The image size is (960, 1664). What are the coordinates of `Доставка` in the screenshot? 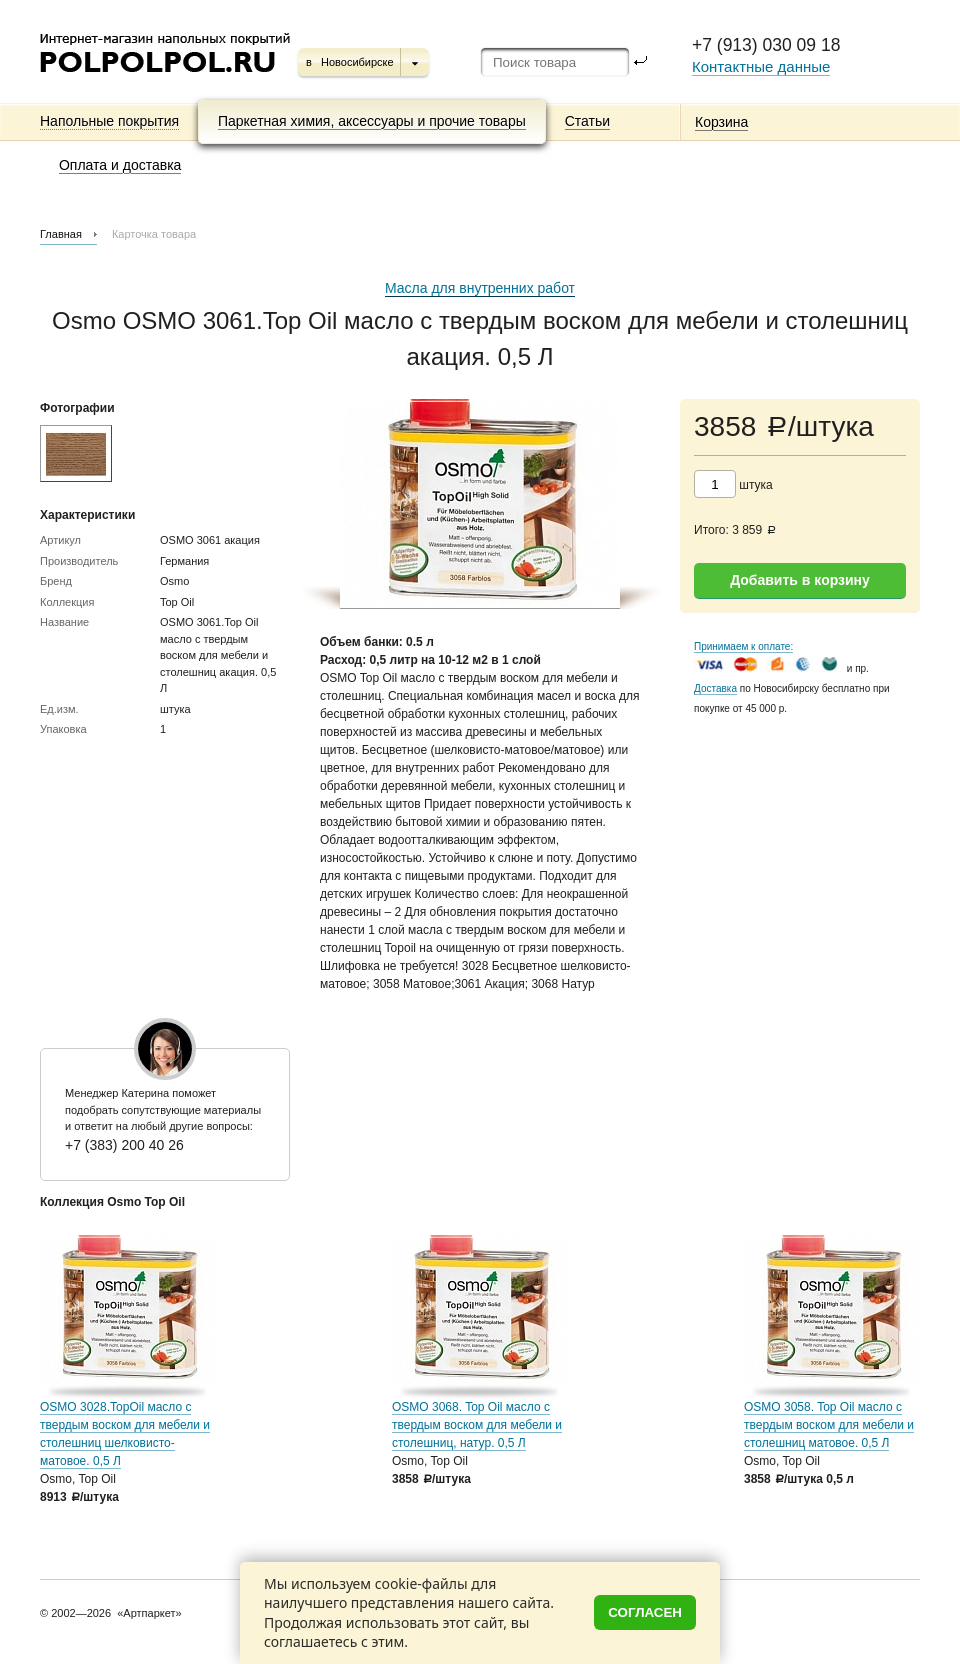 It's located at (715, 688).